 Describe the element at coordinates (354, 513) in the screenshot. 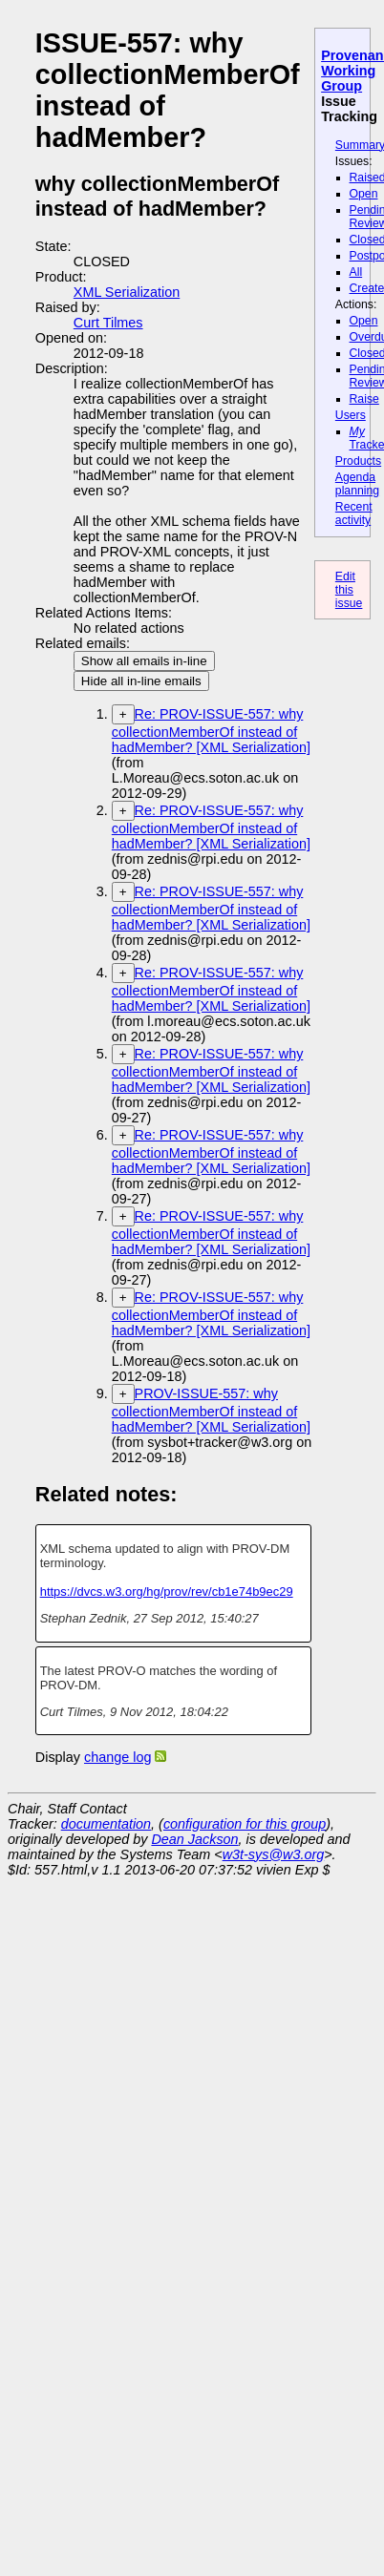

I see `Recent activity` at that location.